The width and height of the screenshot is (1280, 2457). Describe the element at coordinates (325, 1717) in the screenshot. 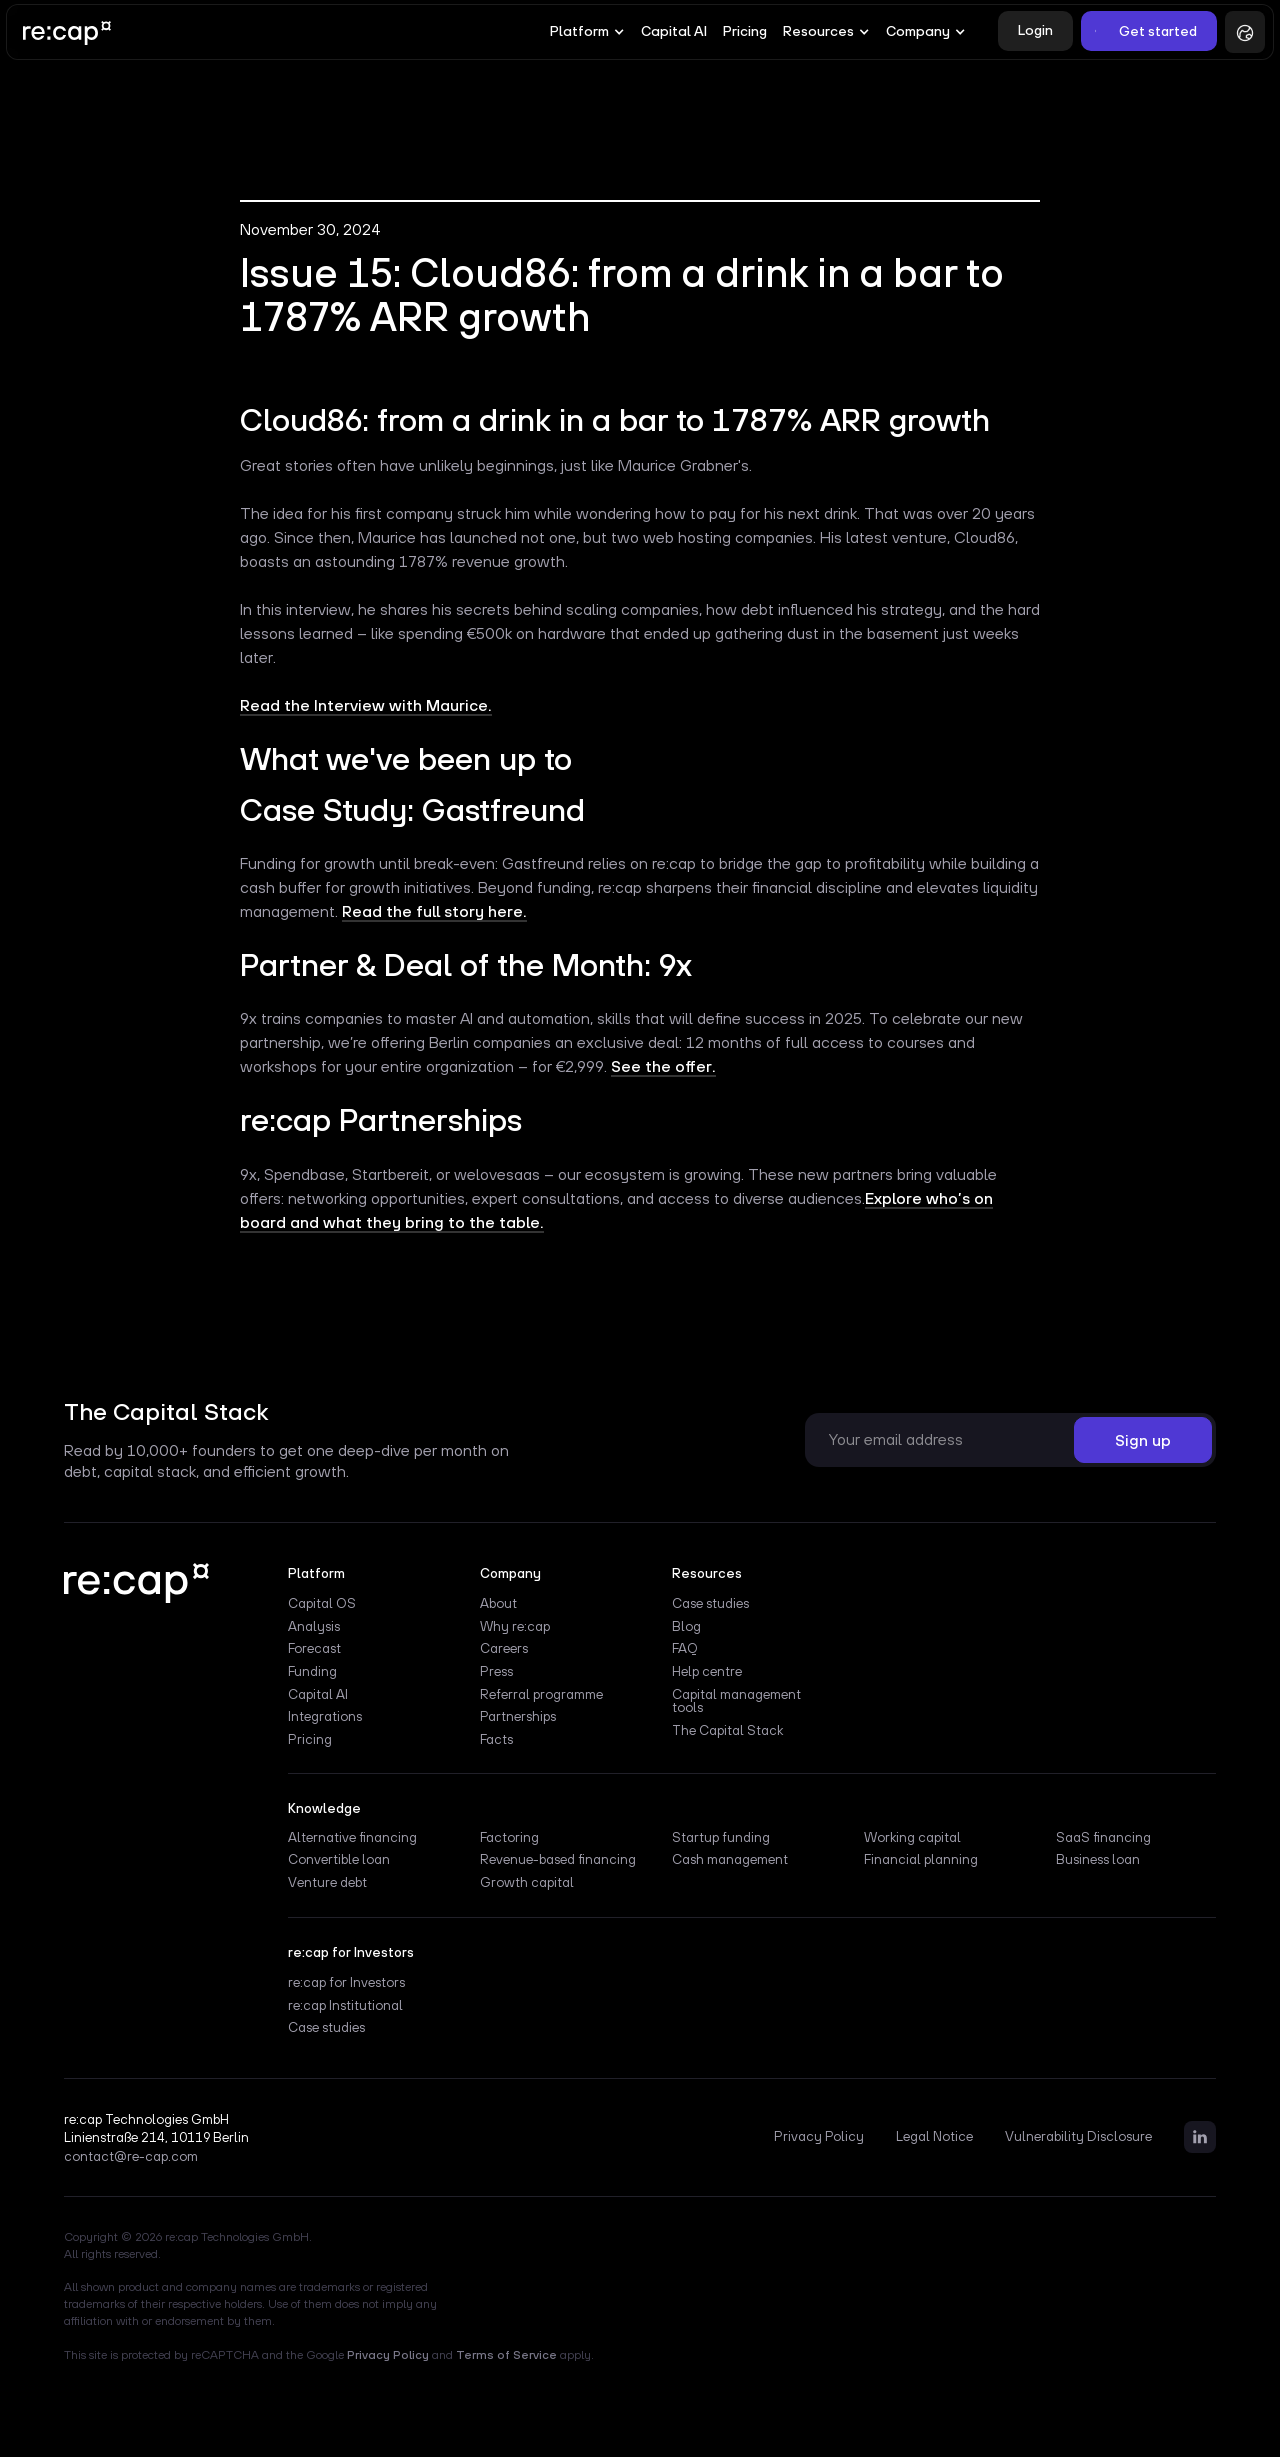

I see `Integrations` at that location.